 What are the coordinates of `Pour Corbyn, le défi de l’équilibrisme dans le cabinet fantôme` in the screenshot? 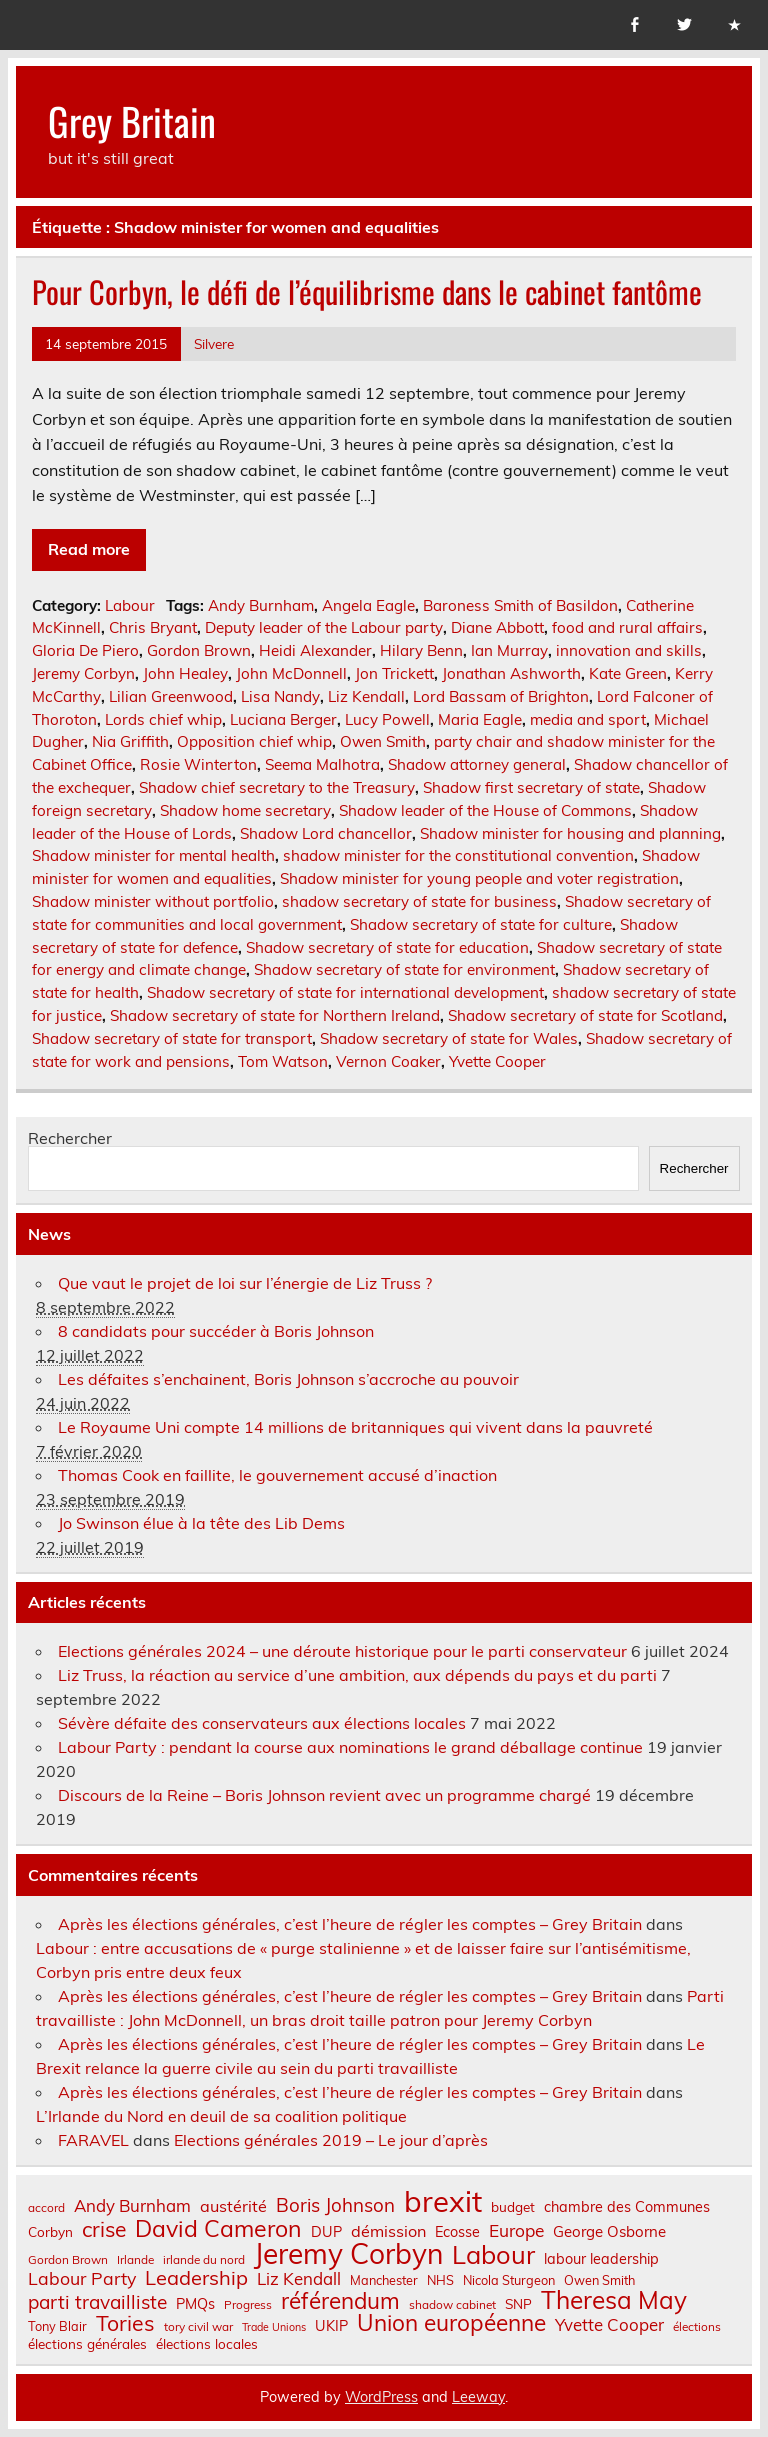 It's located at (367, 291).